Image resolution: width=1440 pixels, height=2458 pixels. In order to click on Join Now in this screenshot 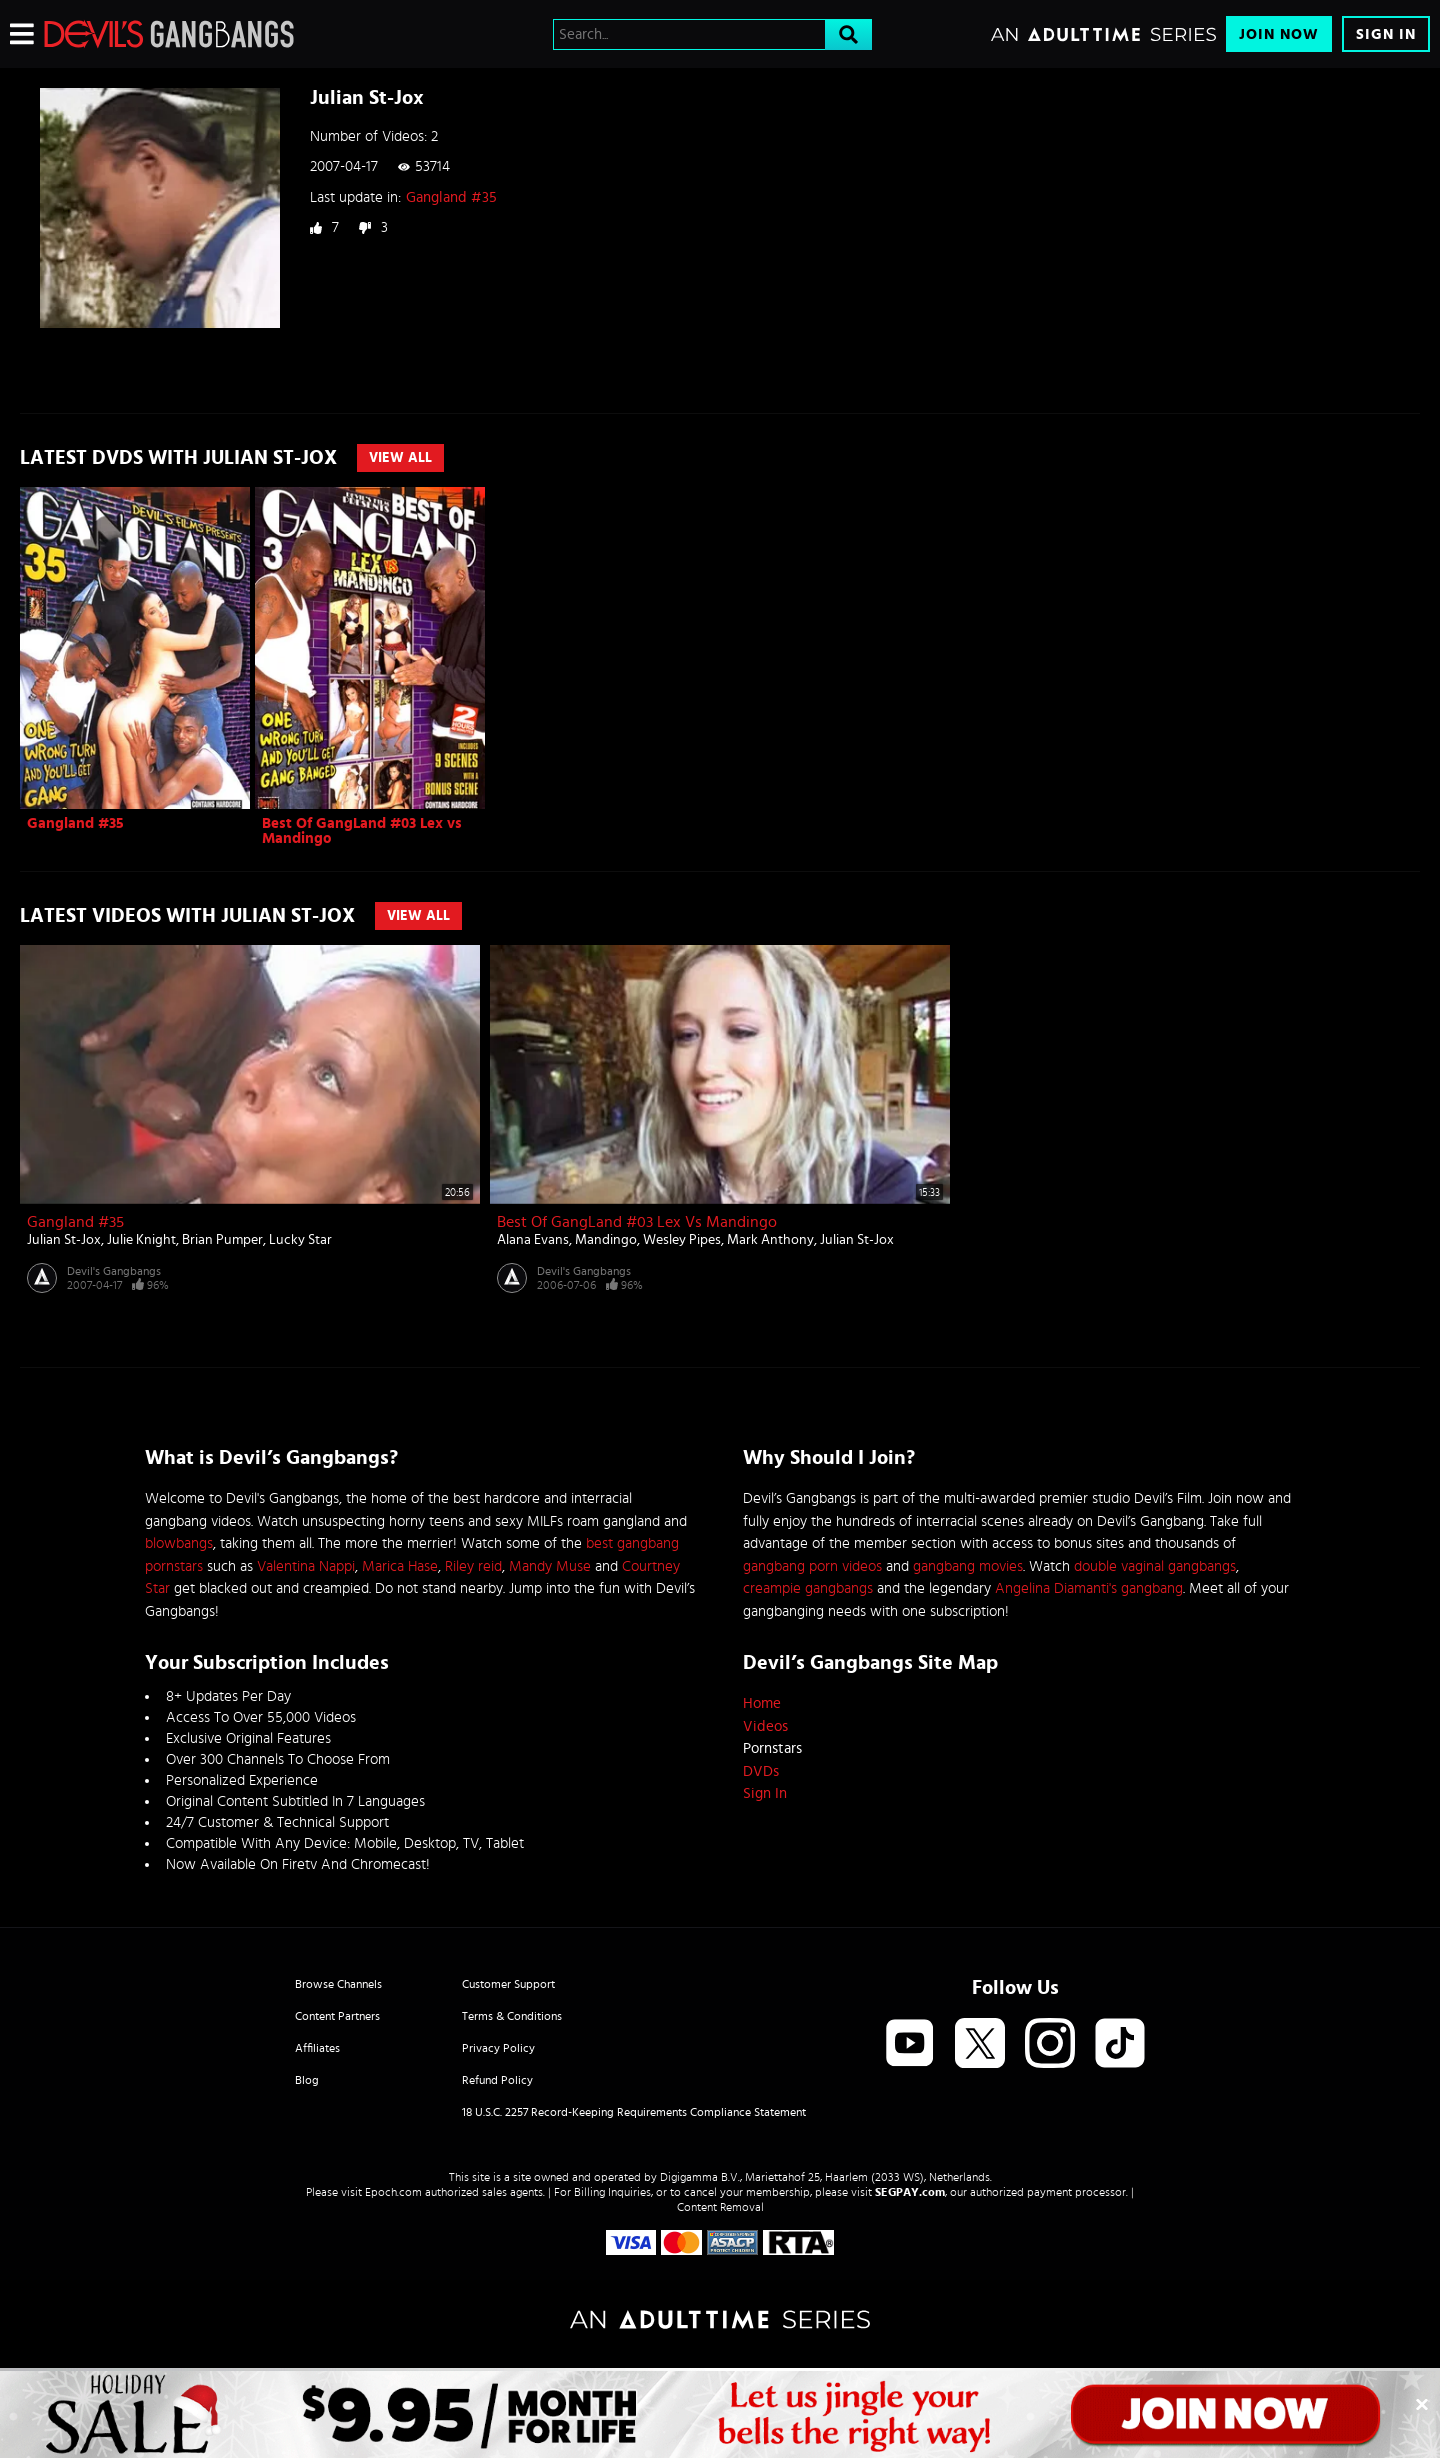, I will do `click(1279, 34)`.